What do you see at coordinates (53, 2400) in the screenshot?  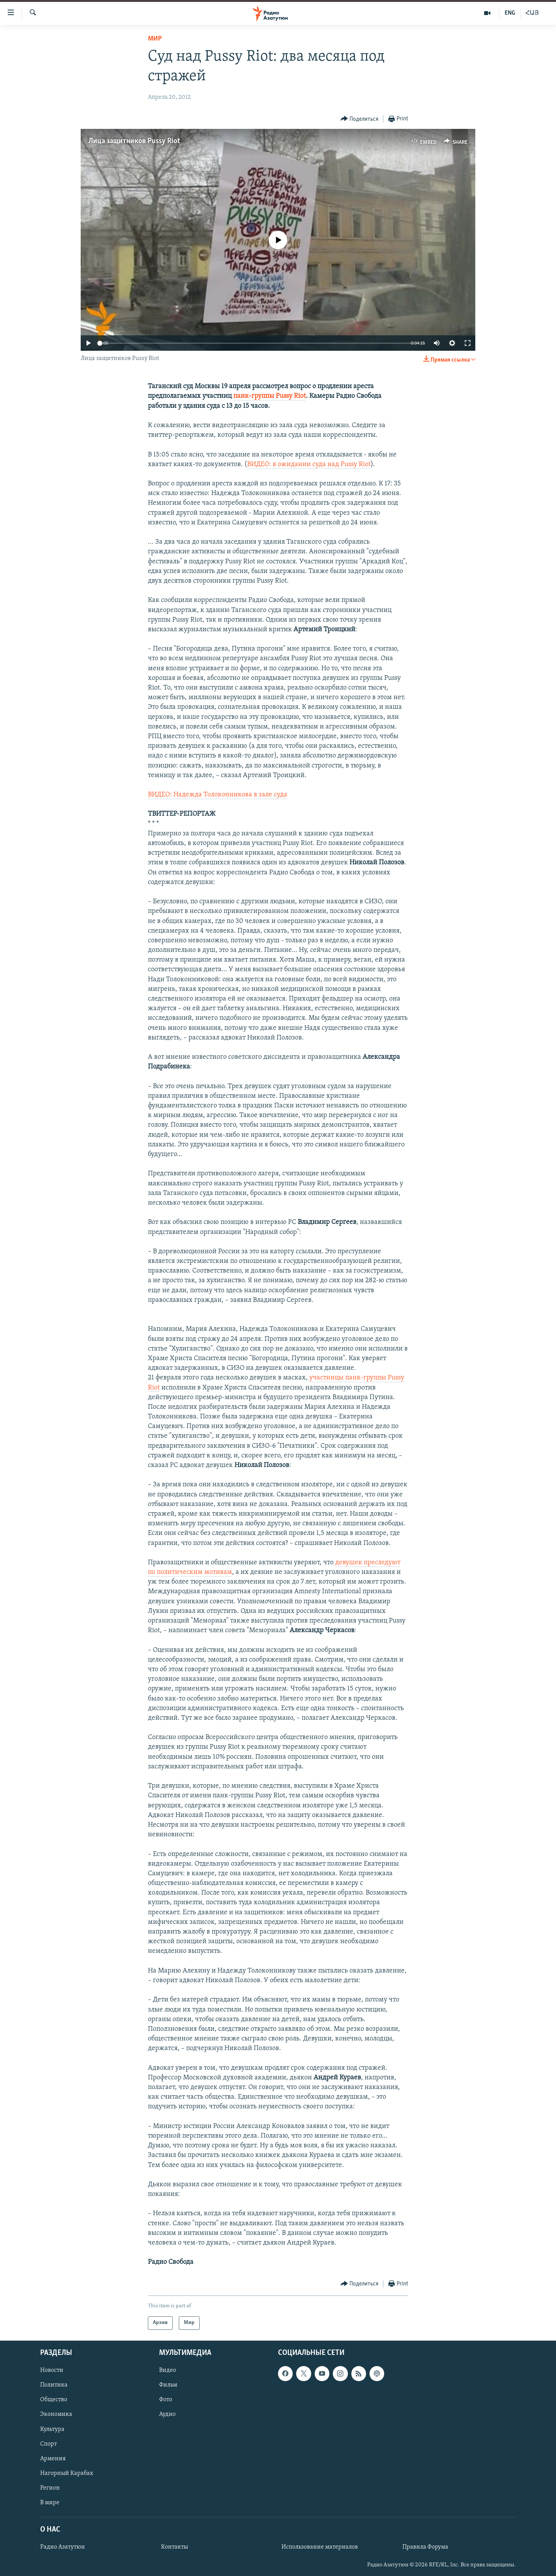 I see `Общество` at bounding box center [53, 2400].